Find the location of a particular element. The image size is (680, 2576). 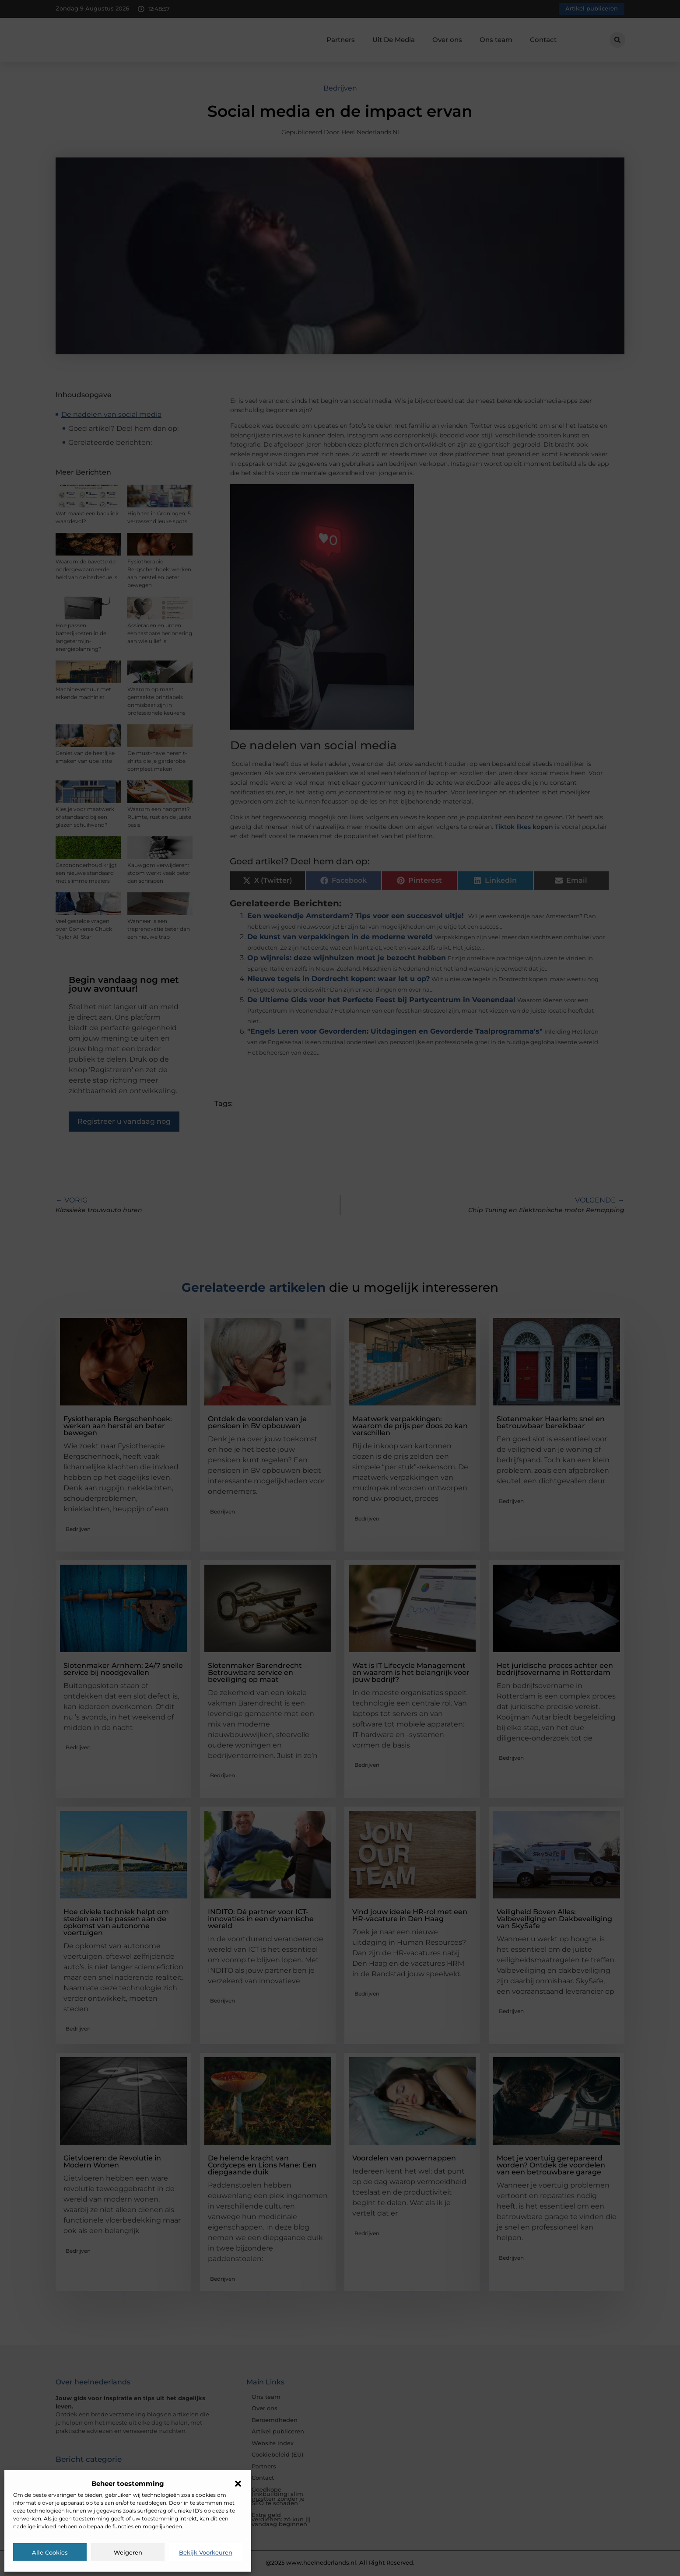

[button] is located at coordinates (238, 2483).